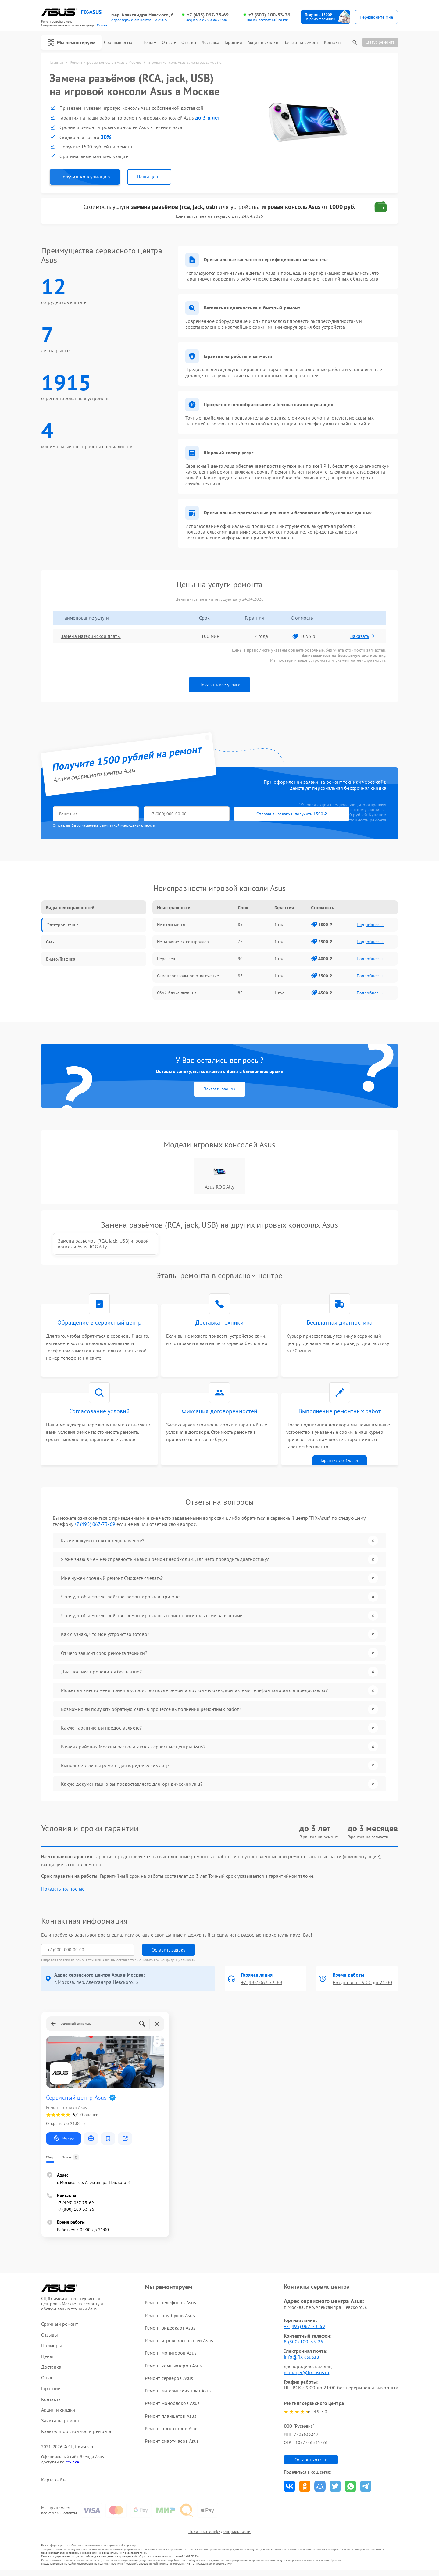 The width and height of the screenshot is (439, 2576). I want to click on Самопроизвольное отключение, so click(188, 976).